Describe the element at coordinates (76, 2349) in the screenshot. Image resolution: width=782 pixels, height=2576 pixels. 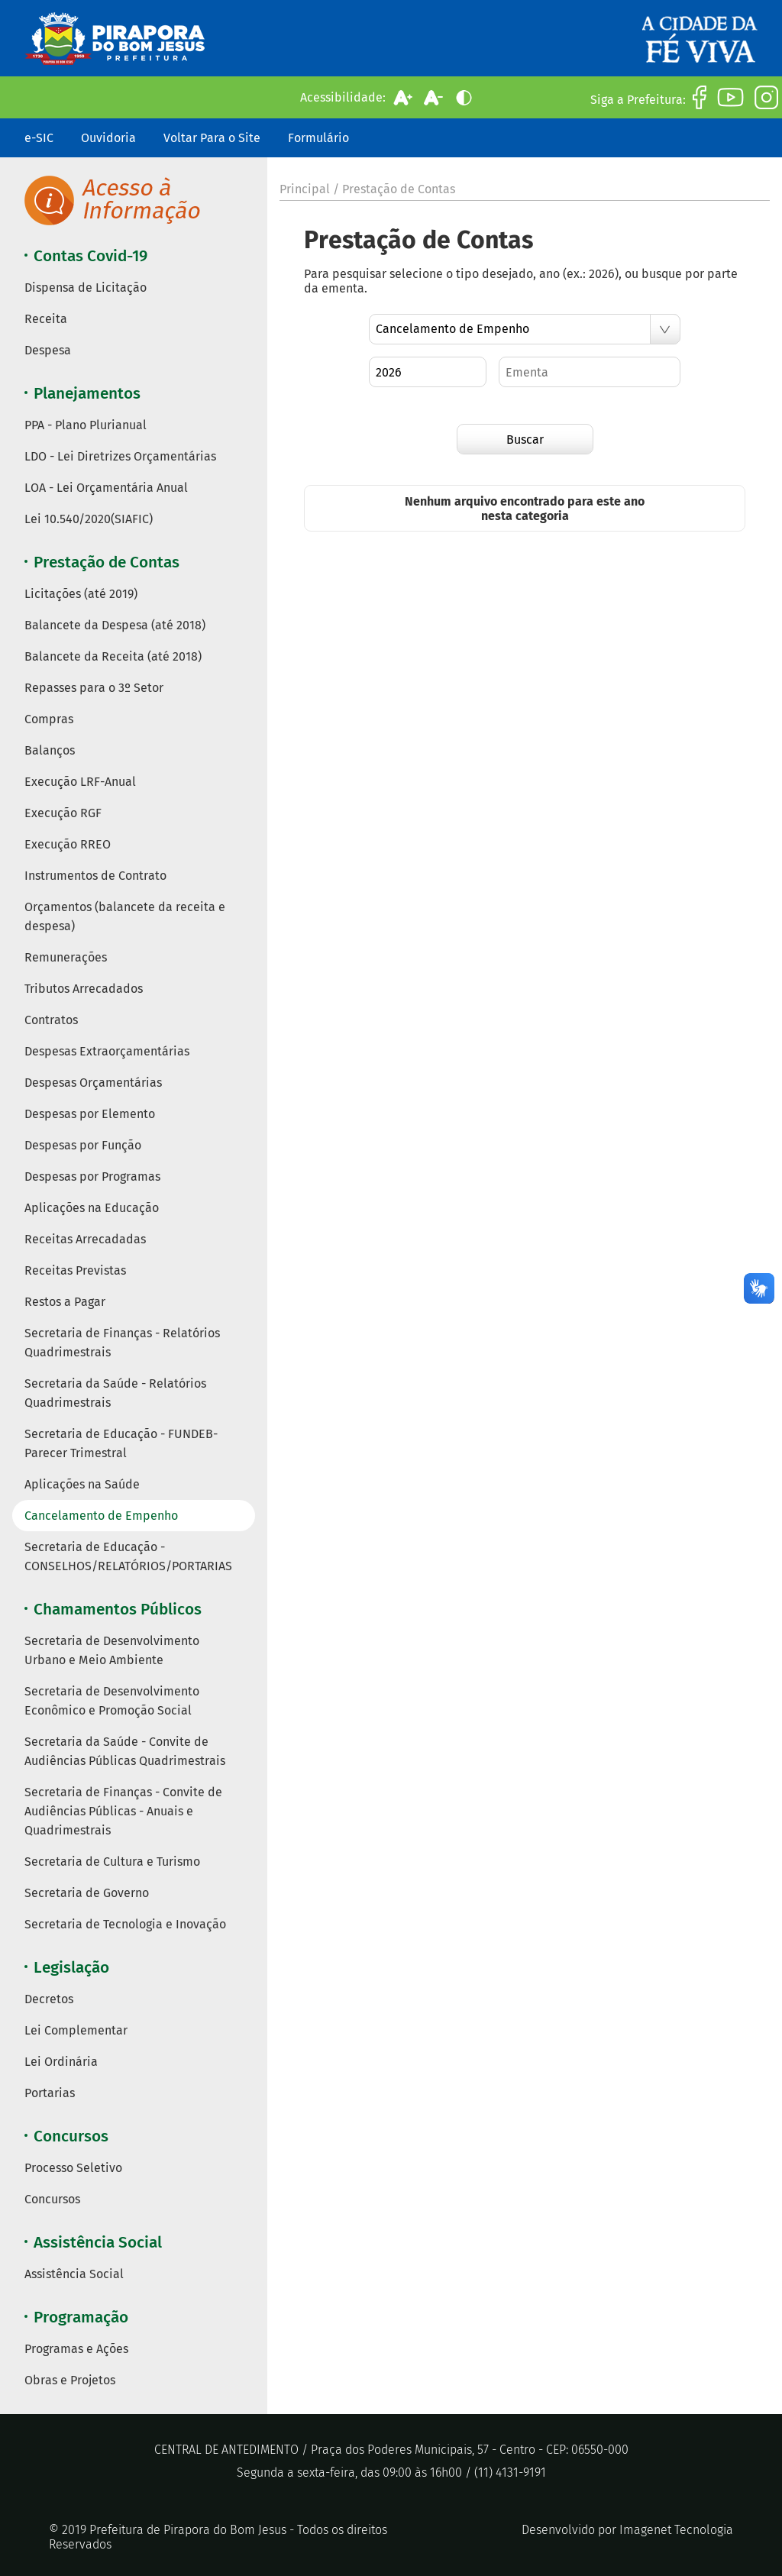
I see `Programas e Ações` at that location.